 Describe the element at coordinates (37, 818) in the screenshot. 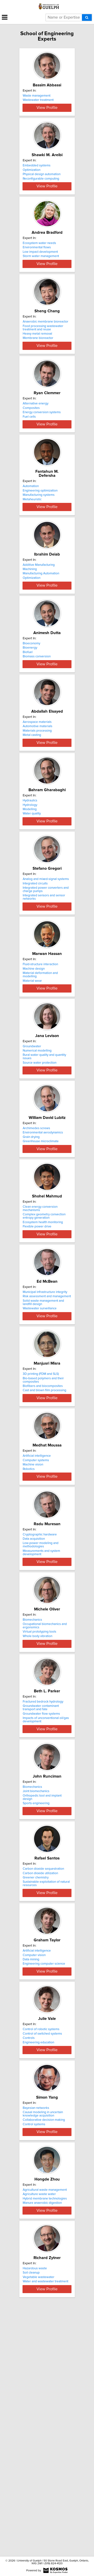

I see `Automotive materials` at that location.